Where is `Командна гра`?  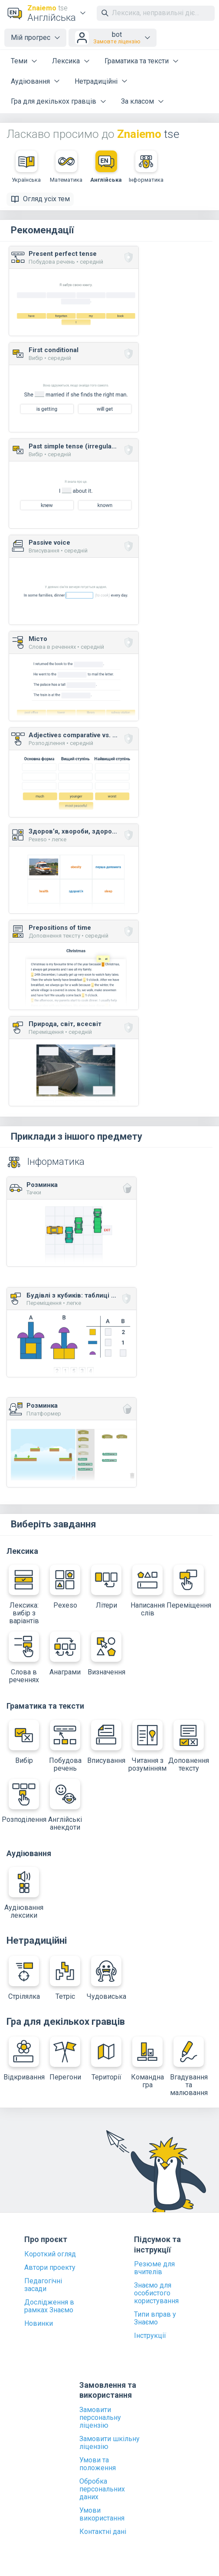
Командна гра is located at coordinates (147, 2063).